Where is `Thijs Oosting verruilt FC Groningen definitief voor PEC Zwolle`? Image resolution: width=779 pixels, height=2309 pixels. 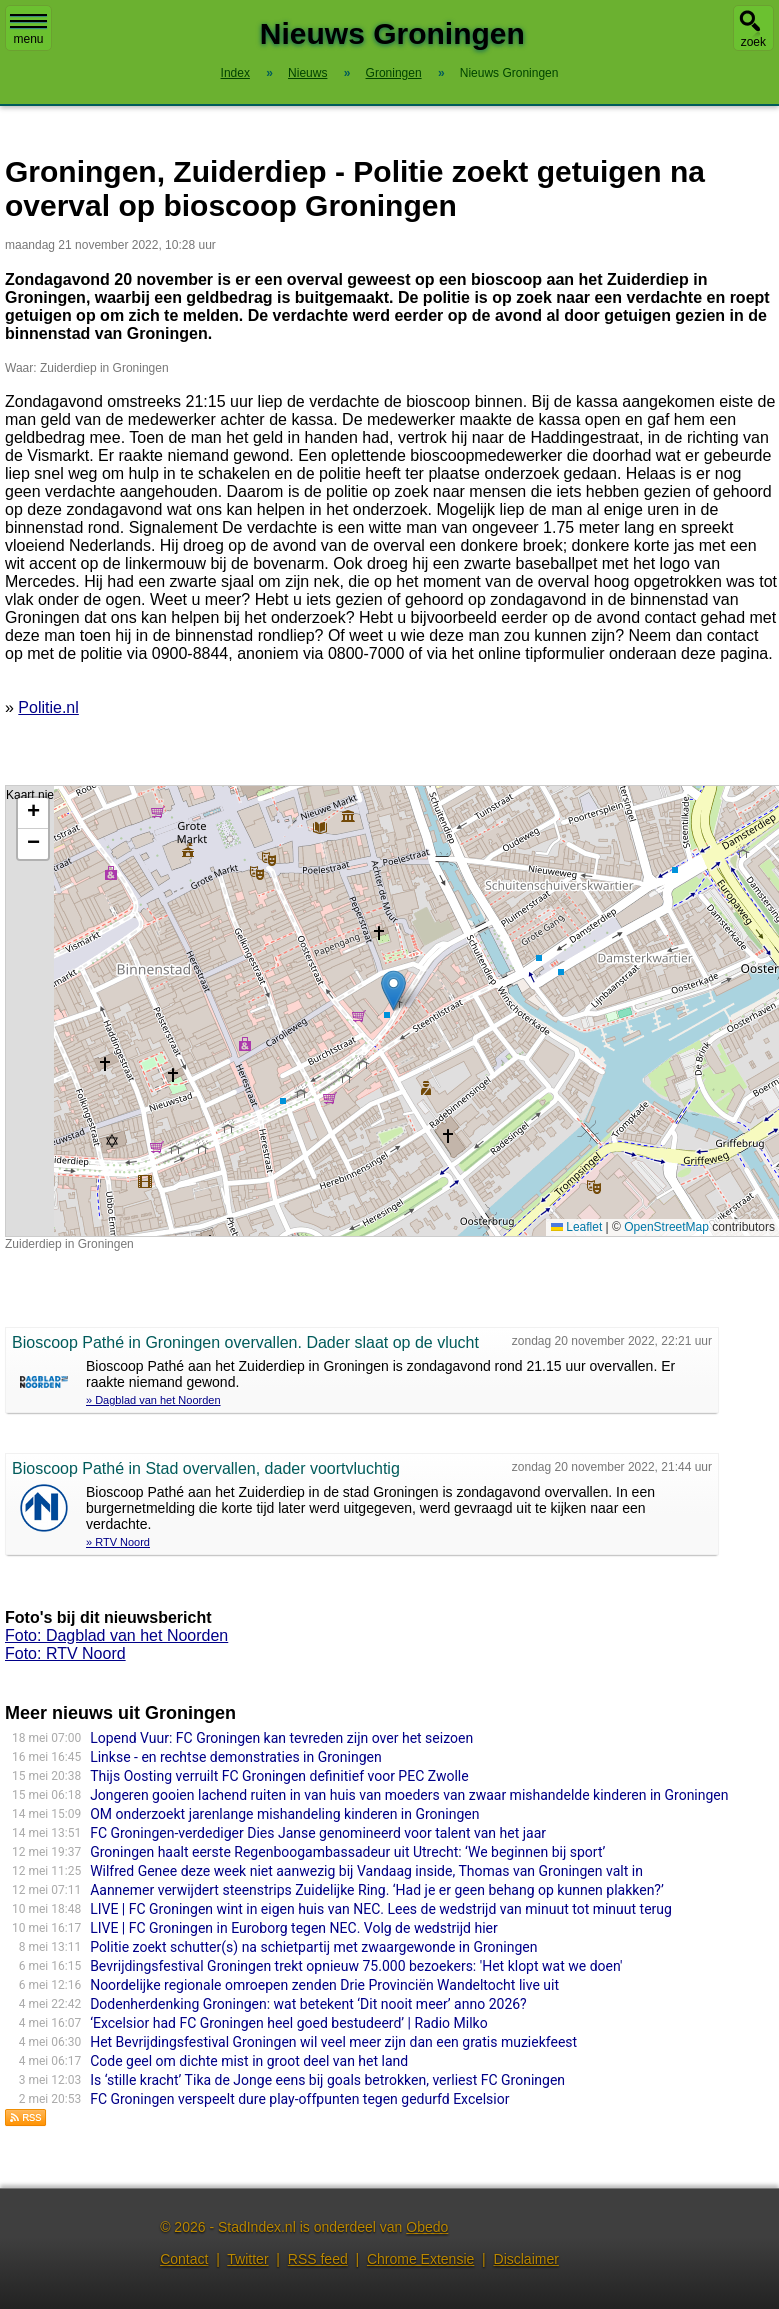
Thijs Oosting verruilt FC Groningen definitief voor PEC Zwolle is located at coordinates (279, 1776).